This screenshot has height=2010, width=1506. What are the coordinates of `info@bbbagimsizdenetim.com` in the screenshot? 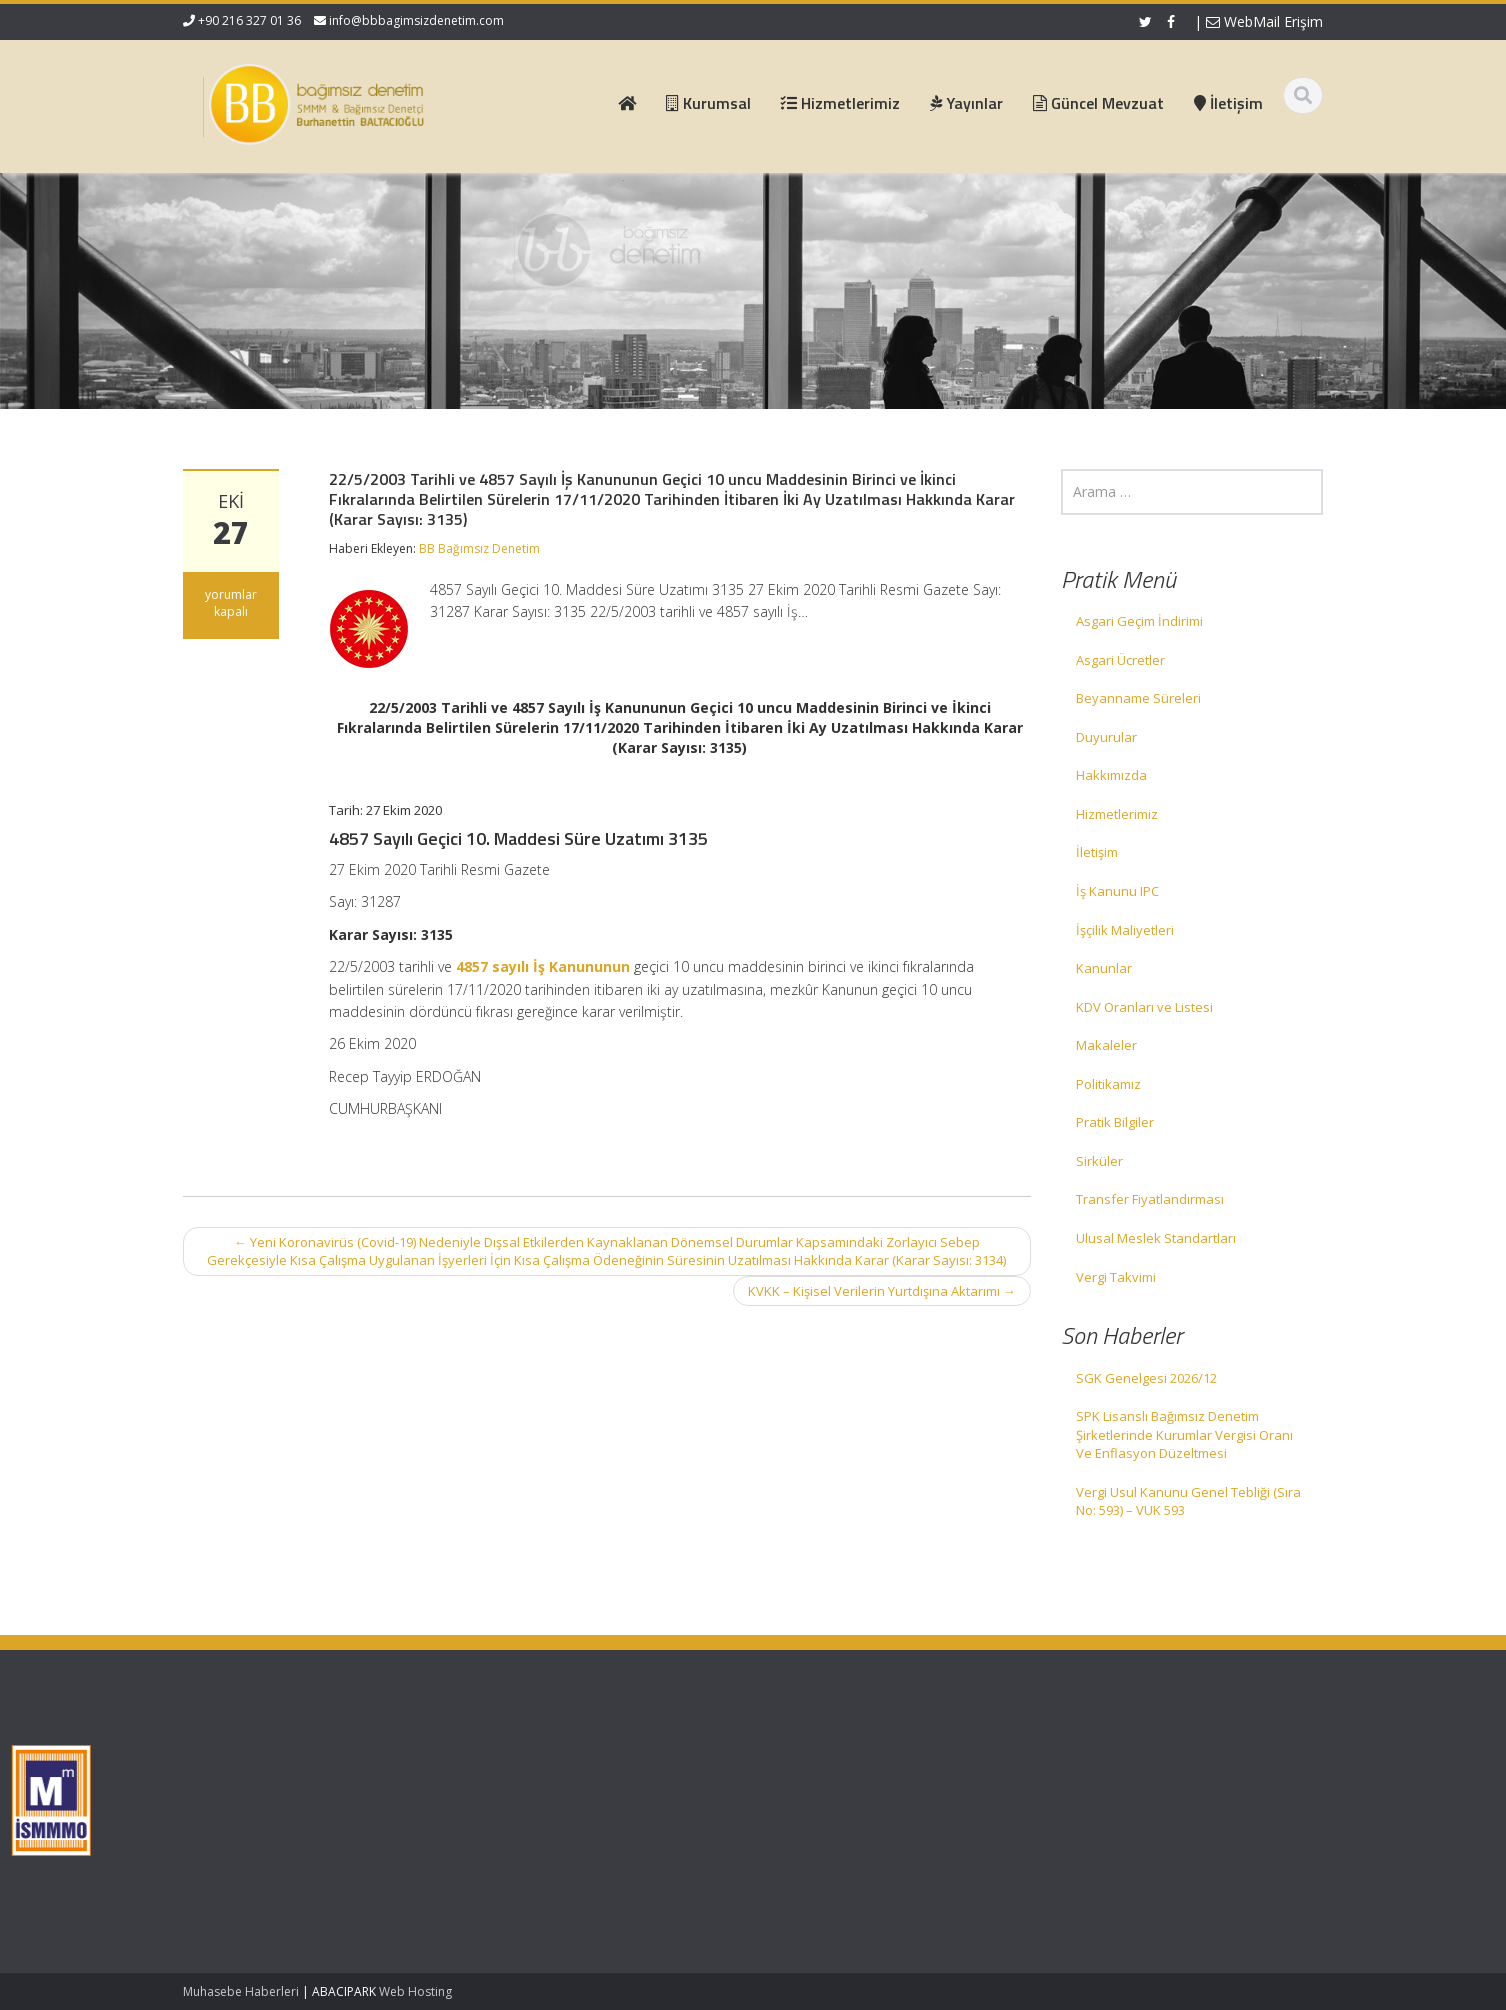 It's located at (416, 20).